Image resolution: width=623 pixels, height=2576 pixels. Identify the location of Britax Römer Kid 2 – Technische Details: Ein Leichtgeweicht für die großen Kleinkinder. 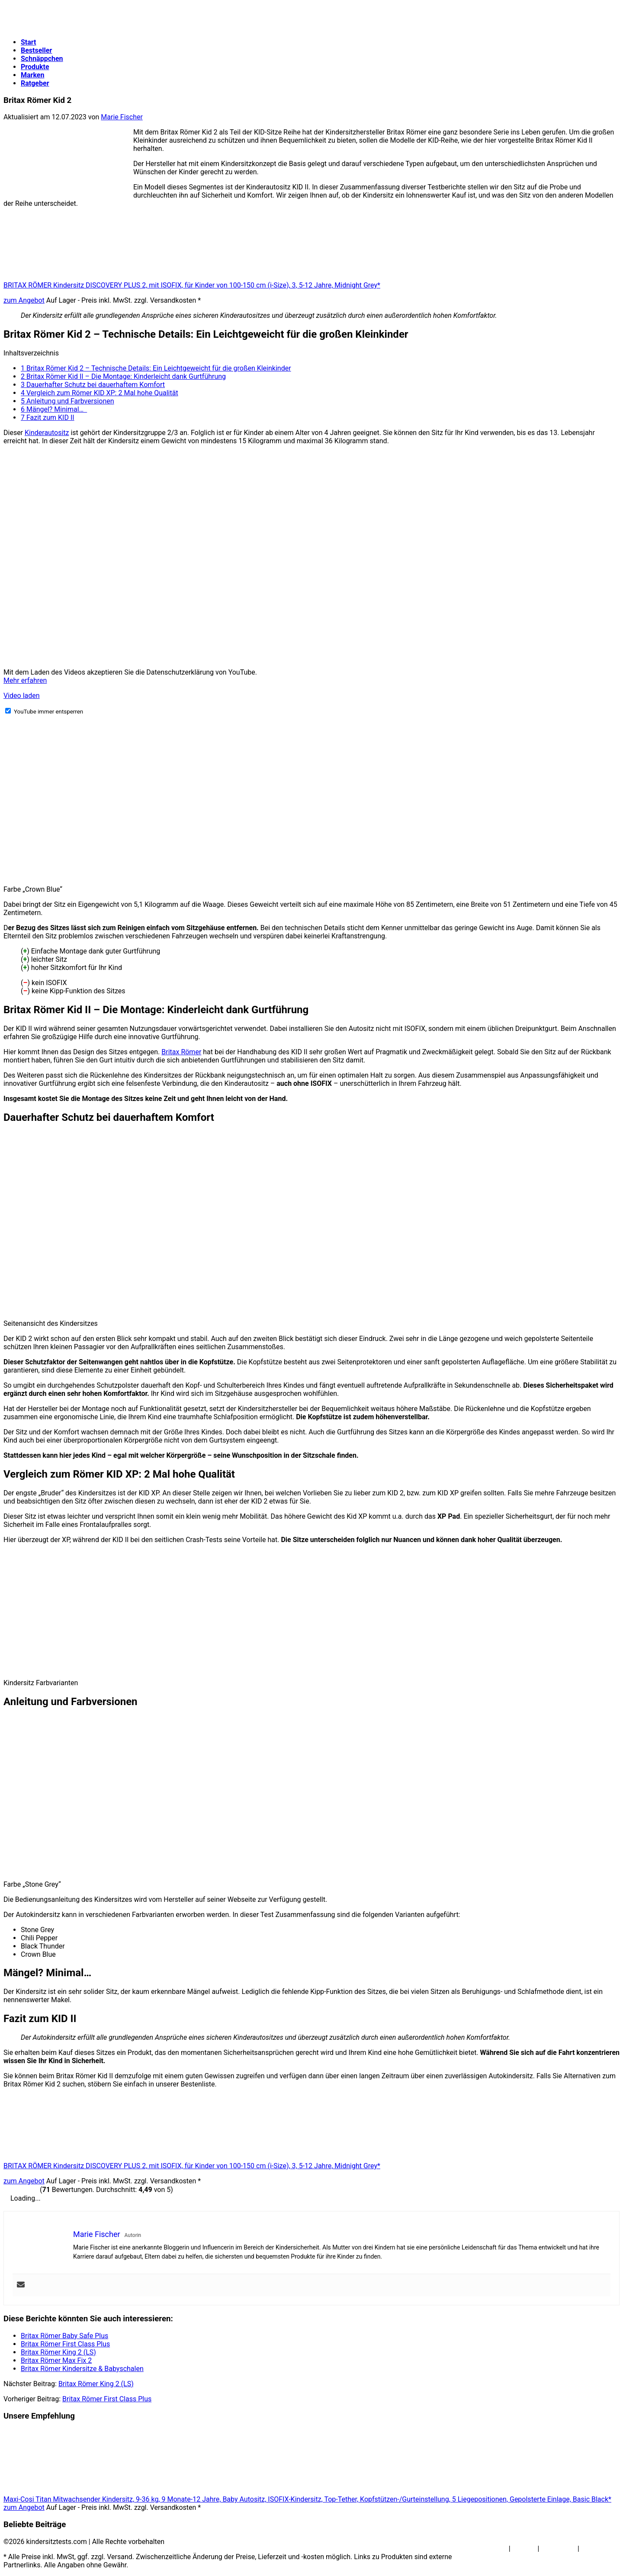
(156, 368).